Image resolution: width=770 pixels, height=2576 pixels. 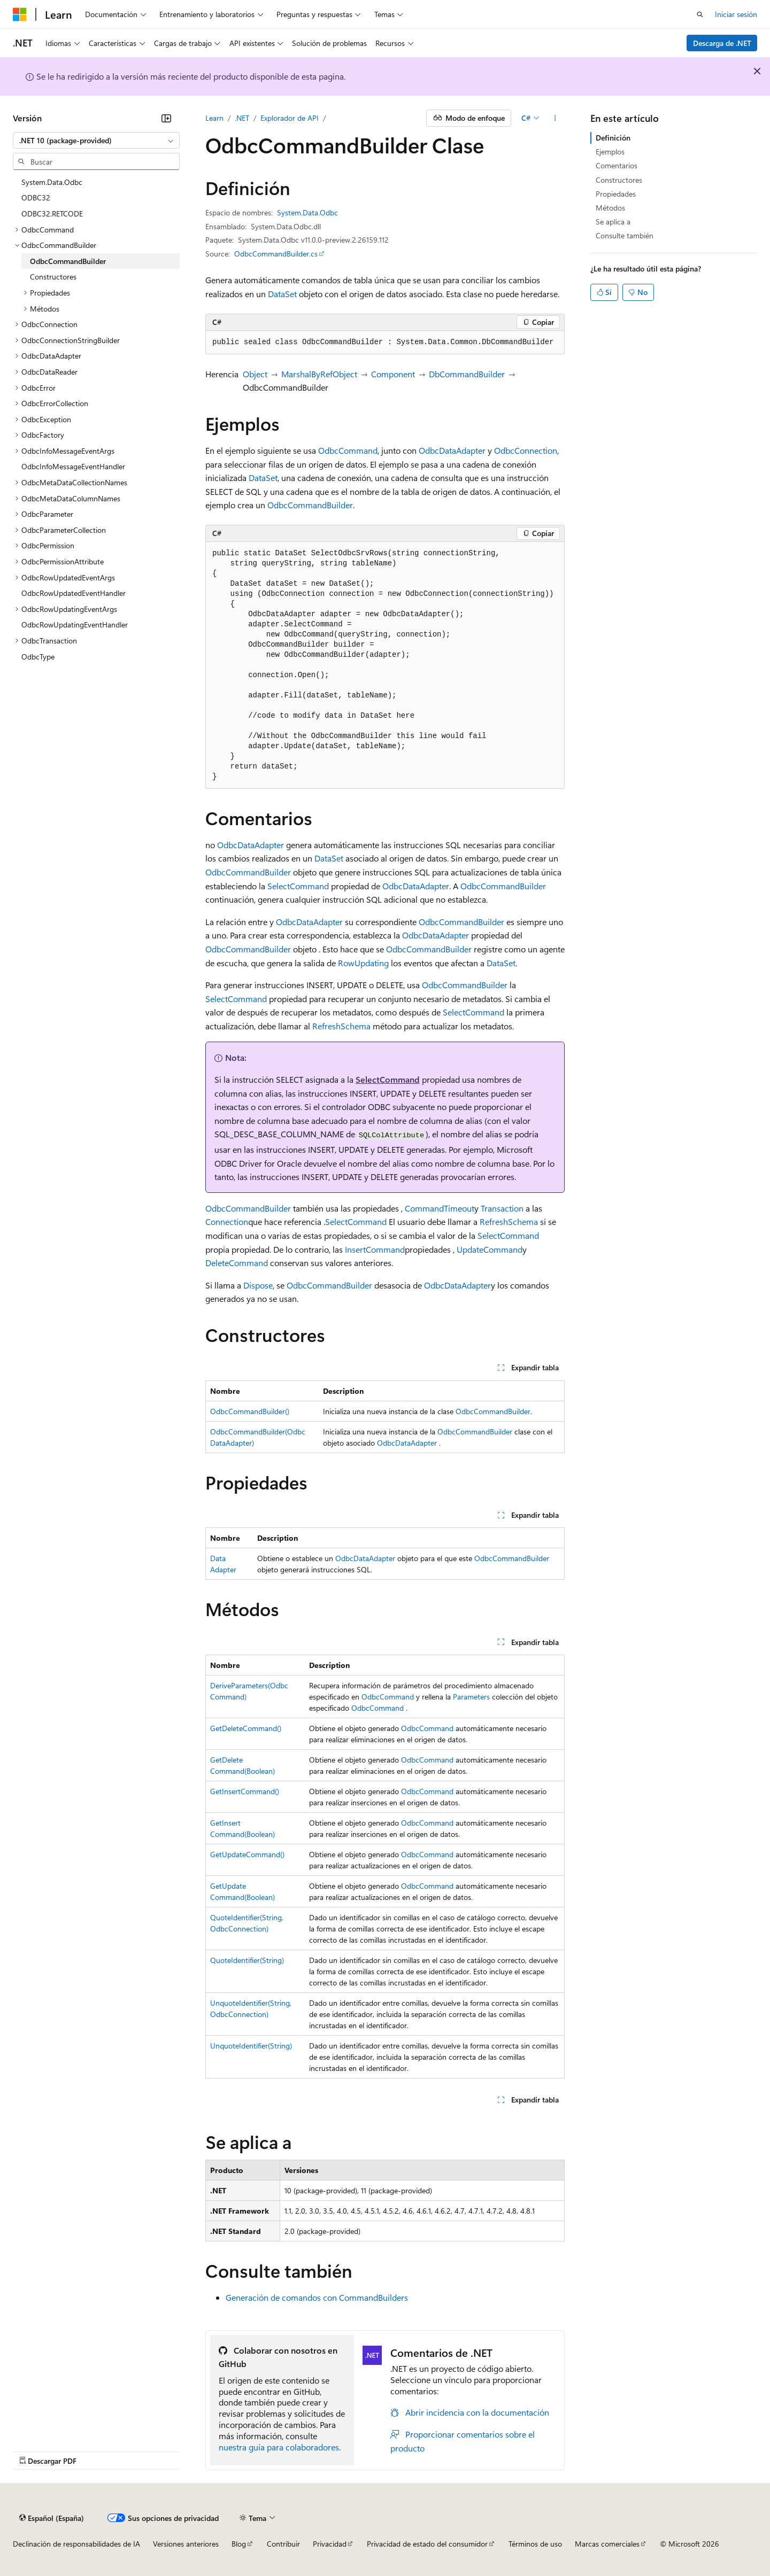 I want to click on Constructores, so click(x=619, y=180).